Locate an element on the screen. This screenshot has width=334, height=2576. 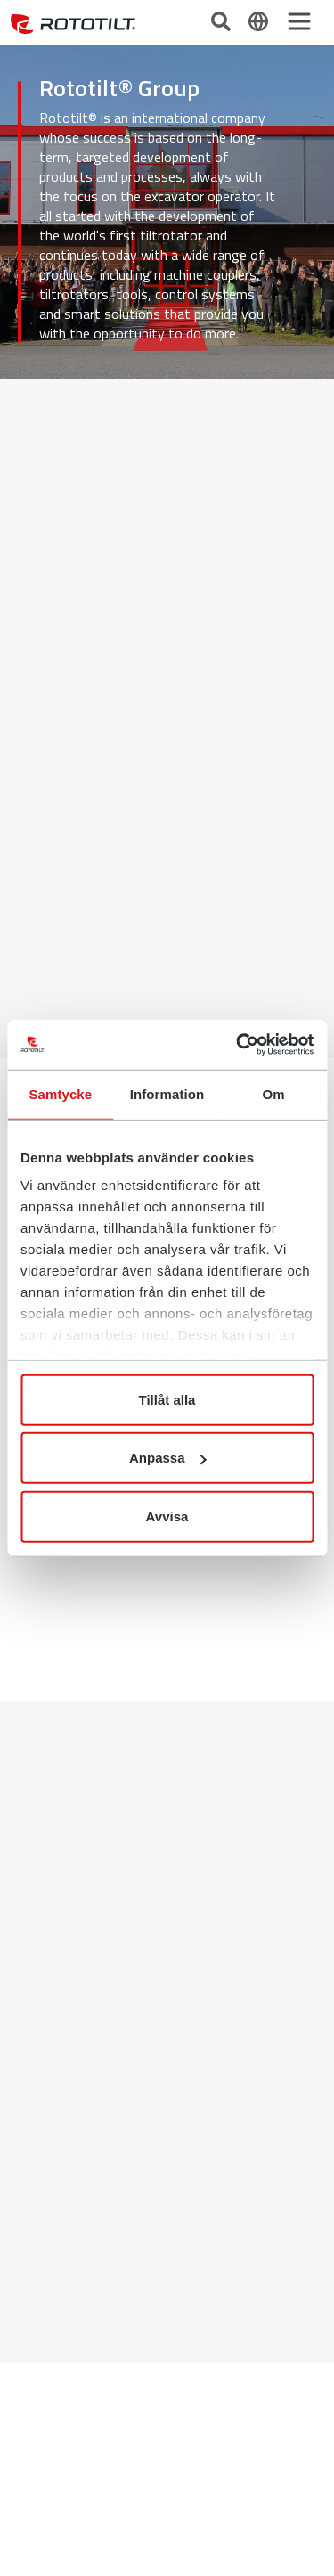
Anpassa is located at coordinates (168, 1457).